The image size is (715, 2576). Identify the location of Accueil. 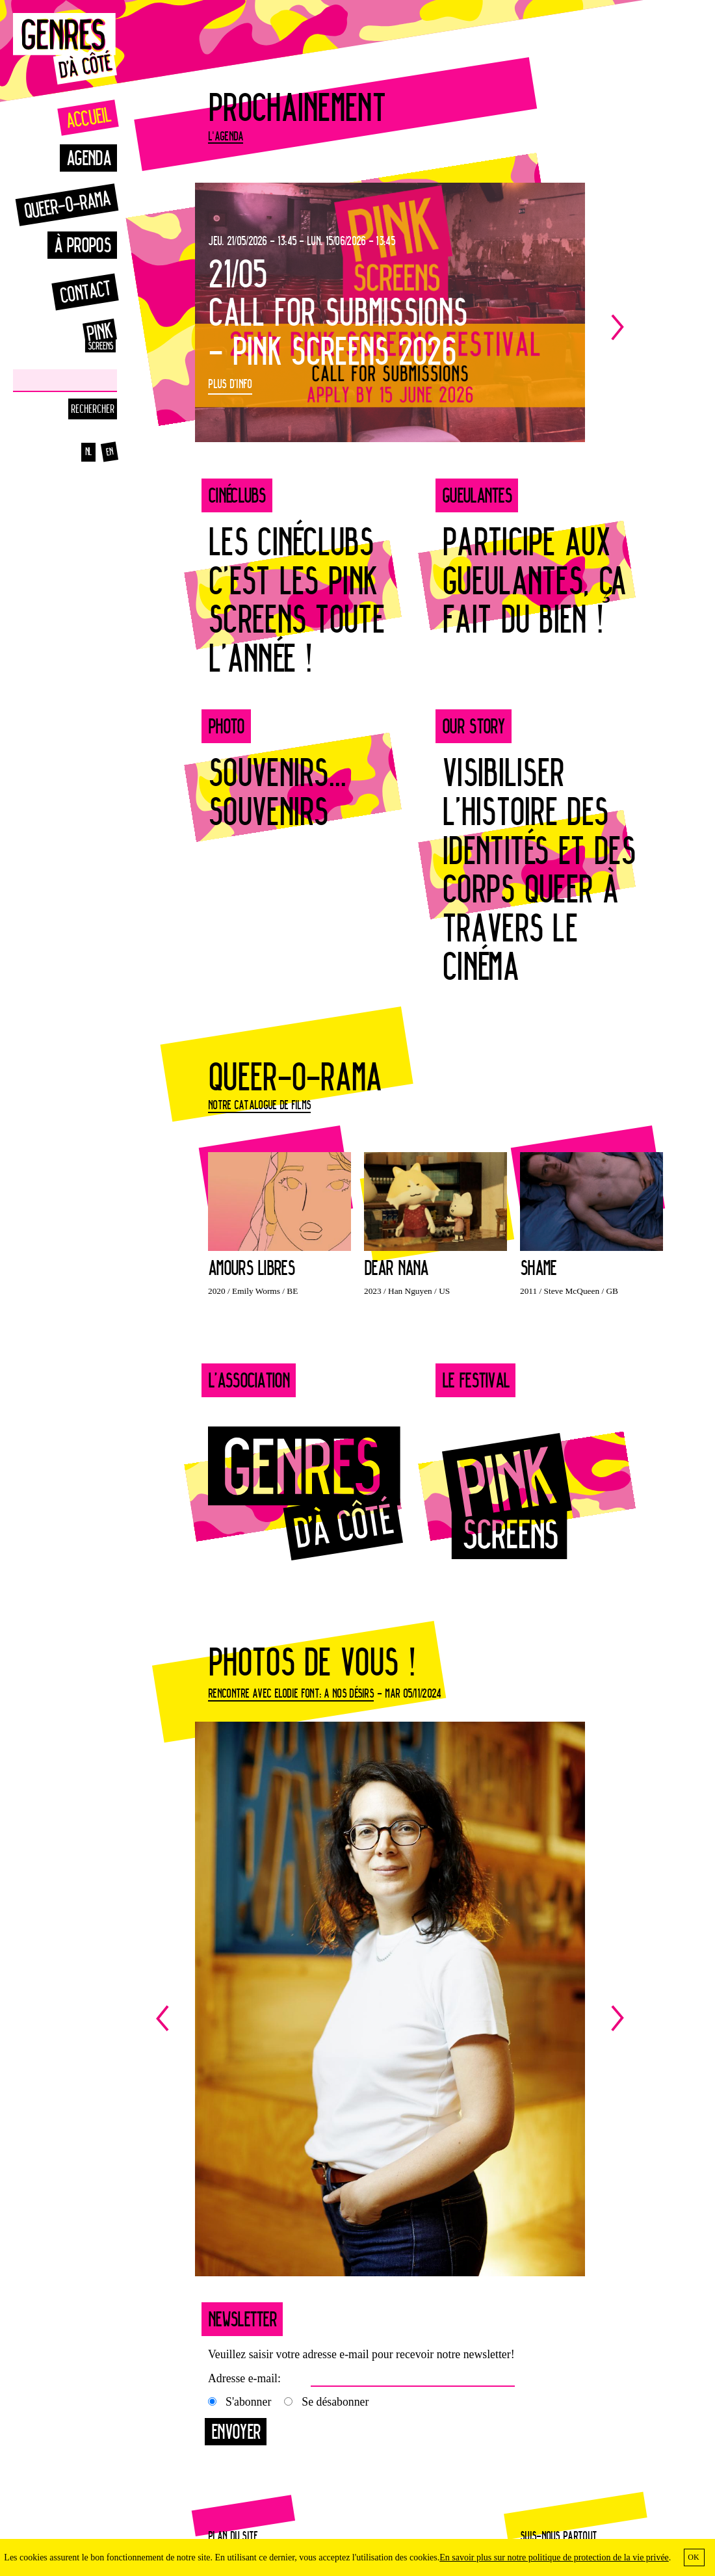
(88, 117).